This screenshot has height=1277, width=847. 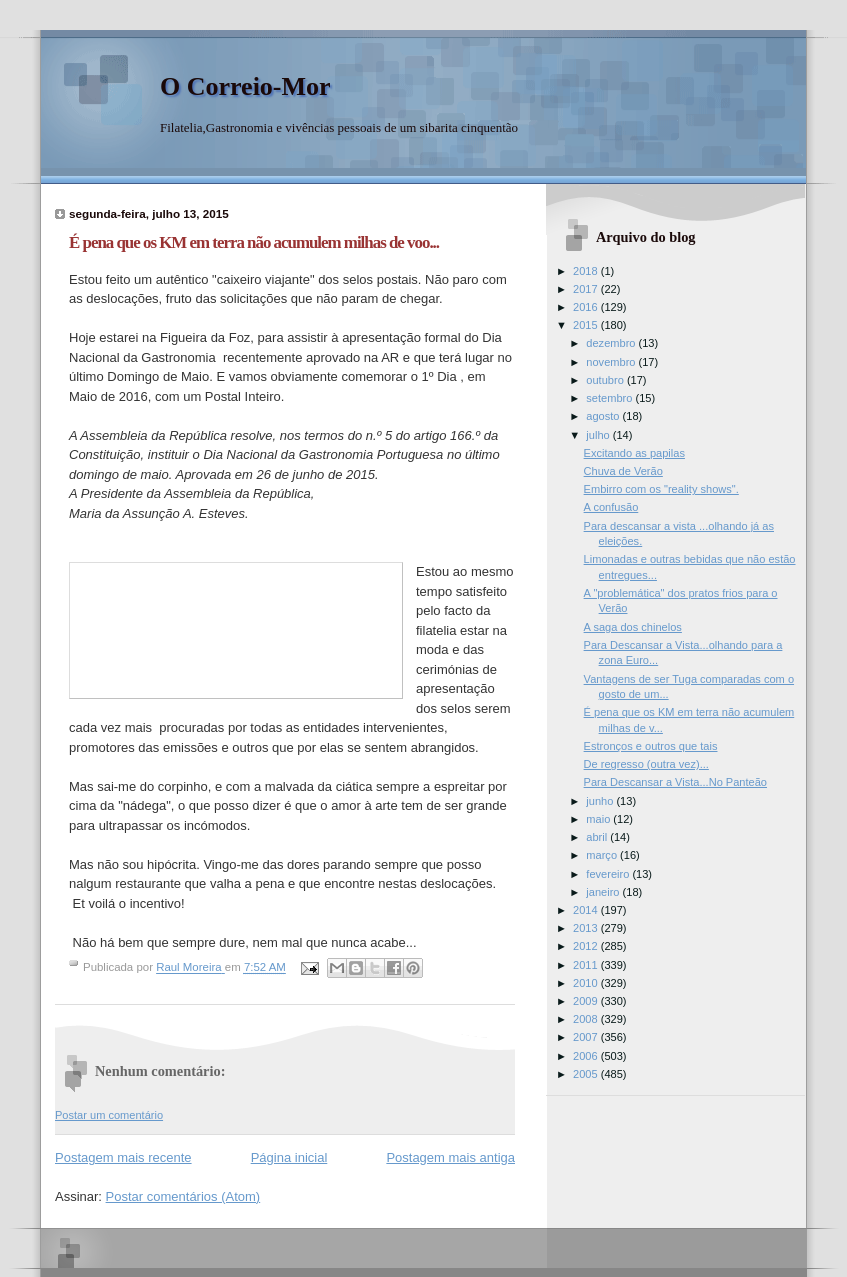 What do you see at coordinates (623, 471) in the screenshot?
I see `Chuva de Verão` at bounding box center [623, 471].